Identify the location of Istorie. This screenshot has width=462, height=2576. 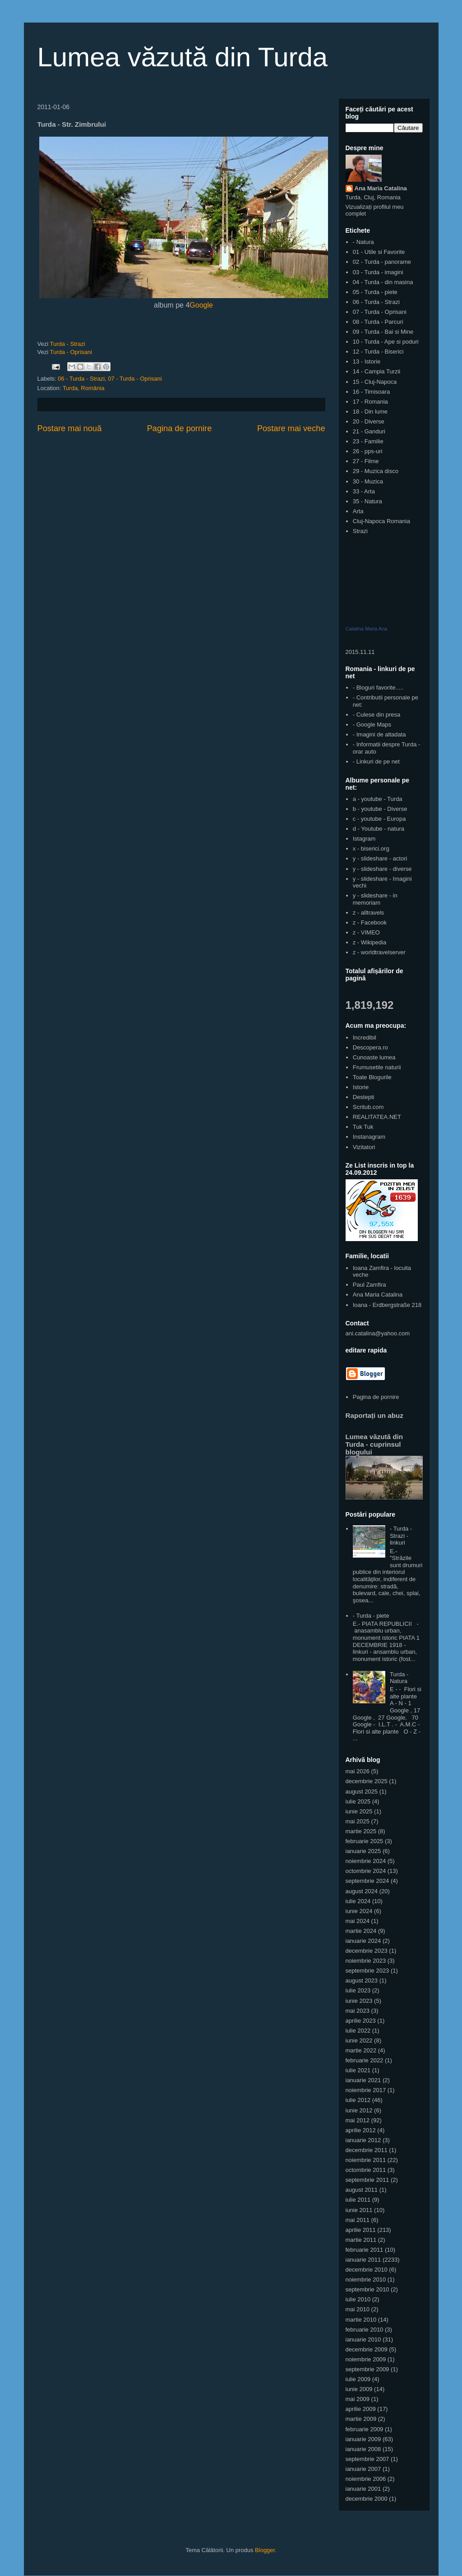
(361, 1087).